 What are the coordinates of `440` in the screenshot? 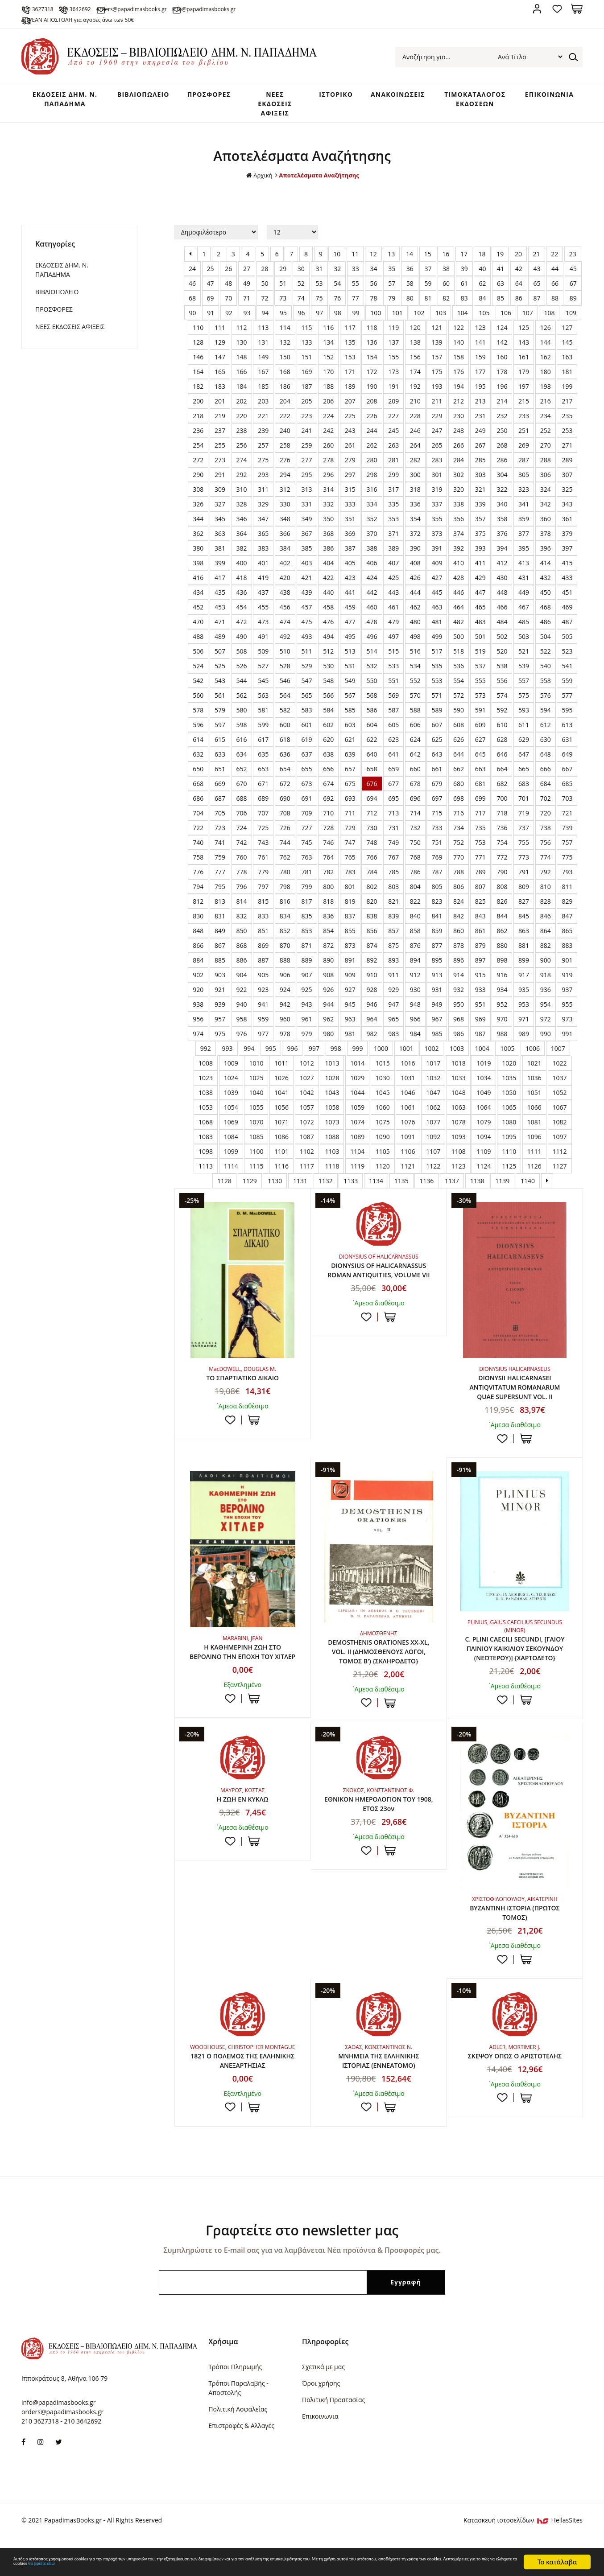 It's located at (328, 601).